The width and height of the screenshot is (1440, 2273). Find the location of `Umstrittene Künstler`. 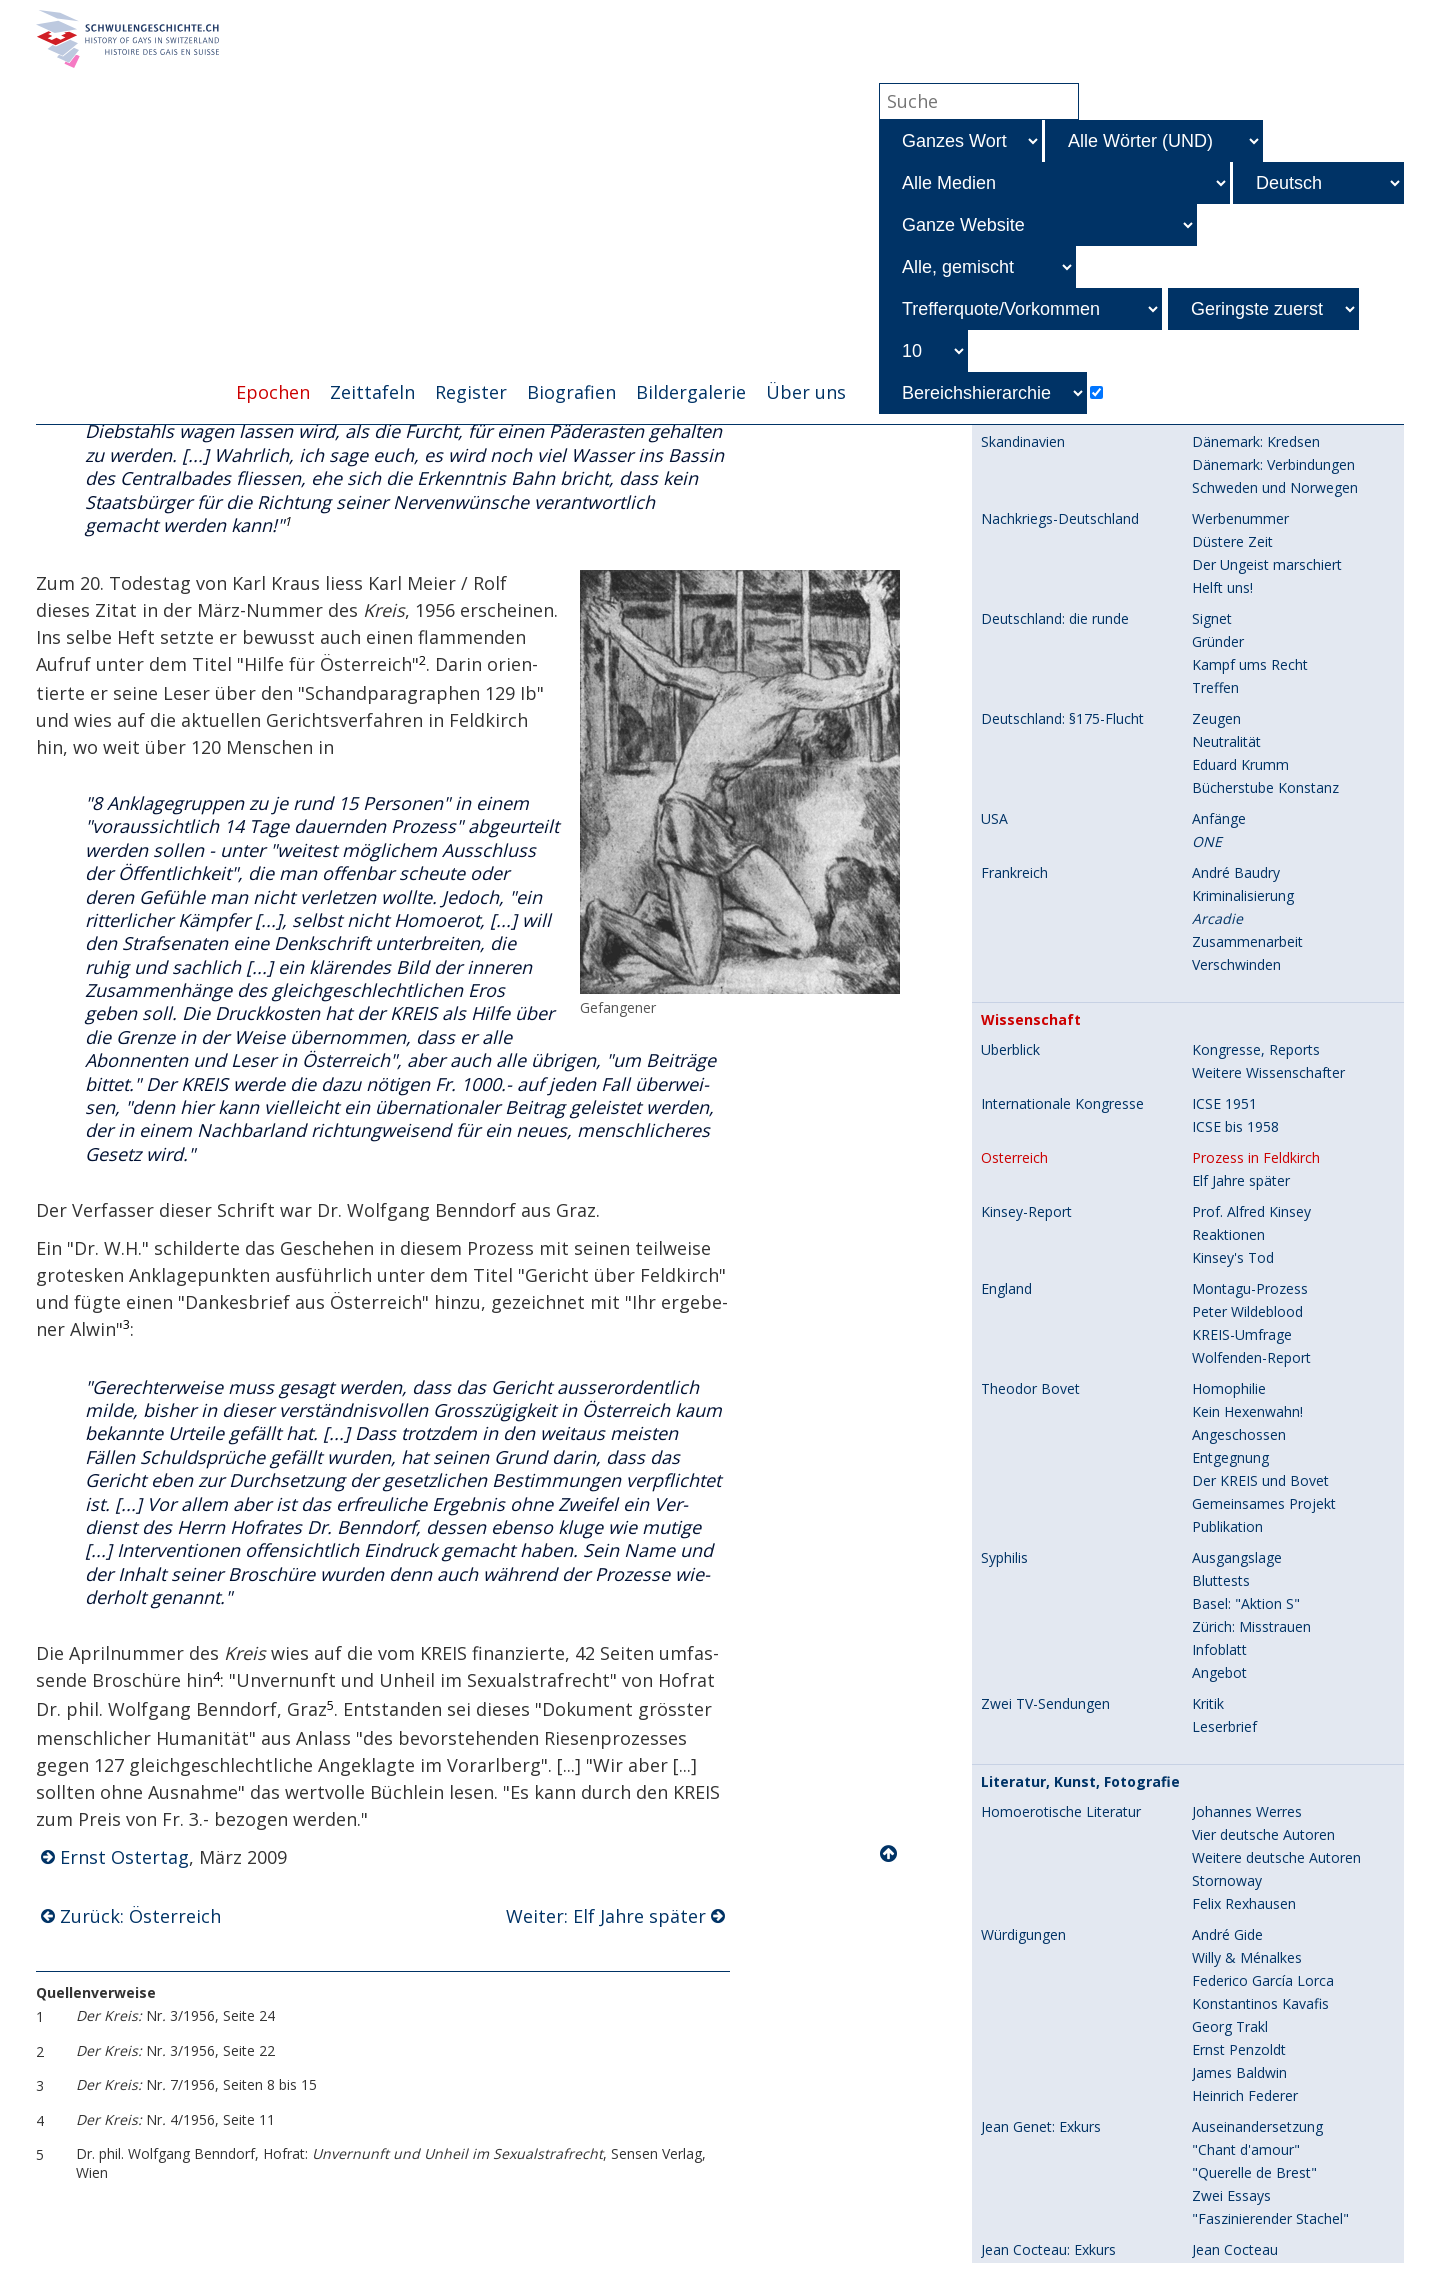

Umstrittene Künstler is located at coordinates (1259, 1661).